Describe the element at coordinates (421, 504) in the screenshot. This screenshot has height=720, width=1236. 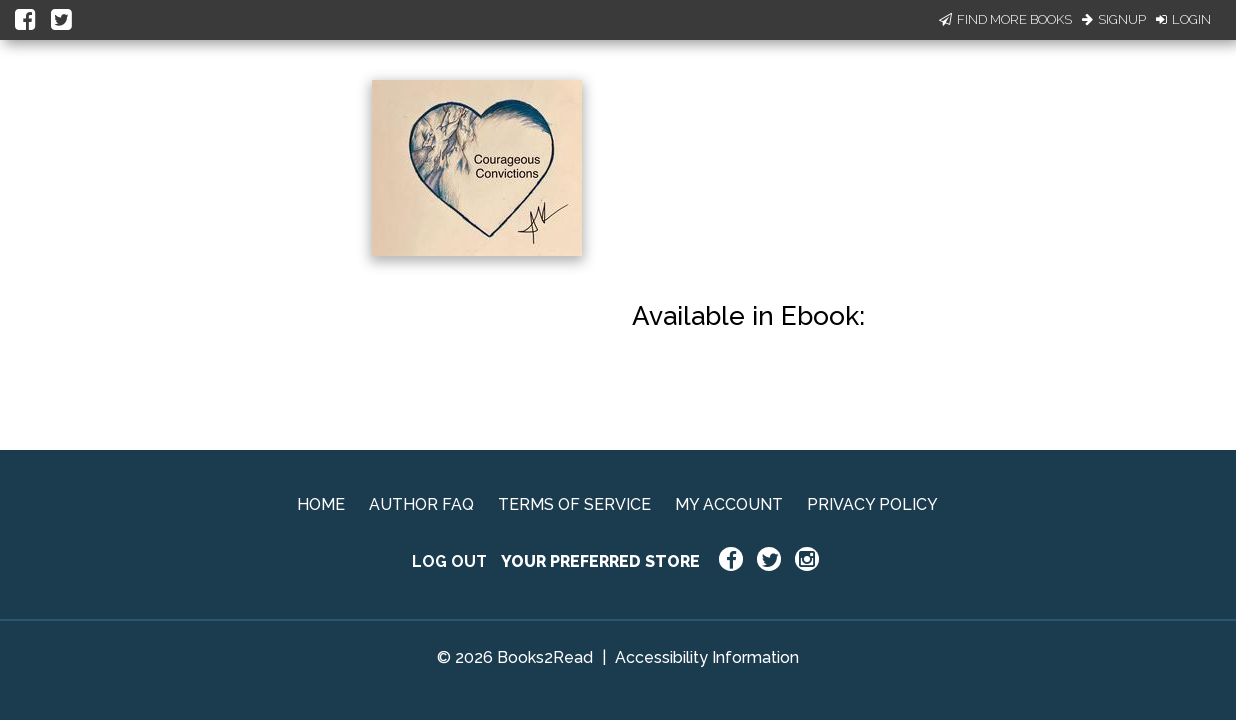
I see `AUTHOR FAQ` at that location.